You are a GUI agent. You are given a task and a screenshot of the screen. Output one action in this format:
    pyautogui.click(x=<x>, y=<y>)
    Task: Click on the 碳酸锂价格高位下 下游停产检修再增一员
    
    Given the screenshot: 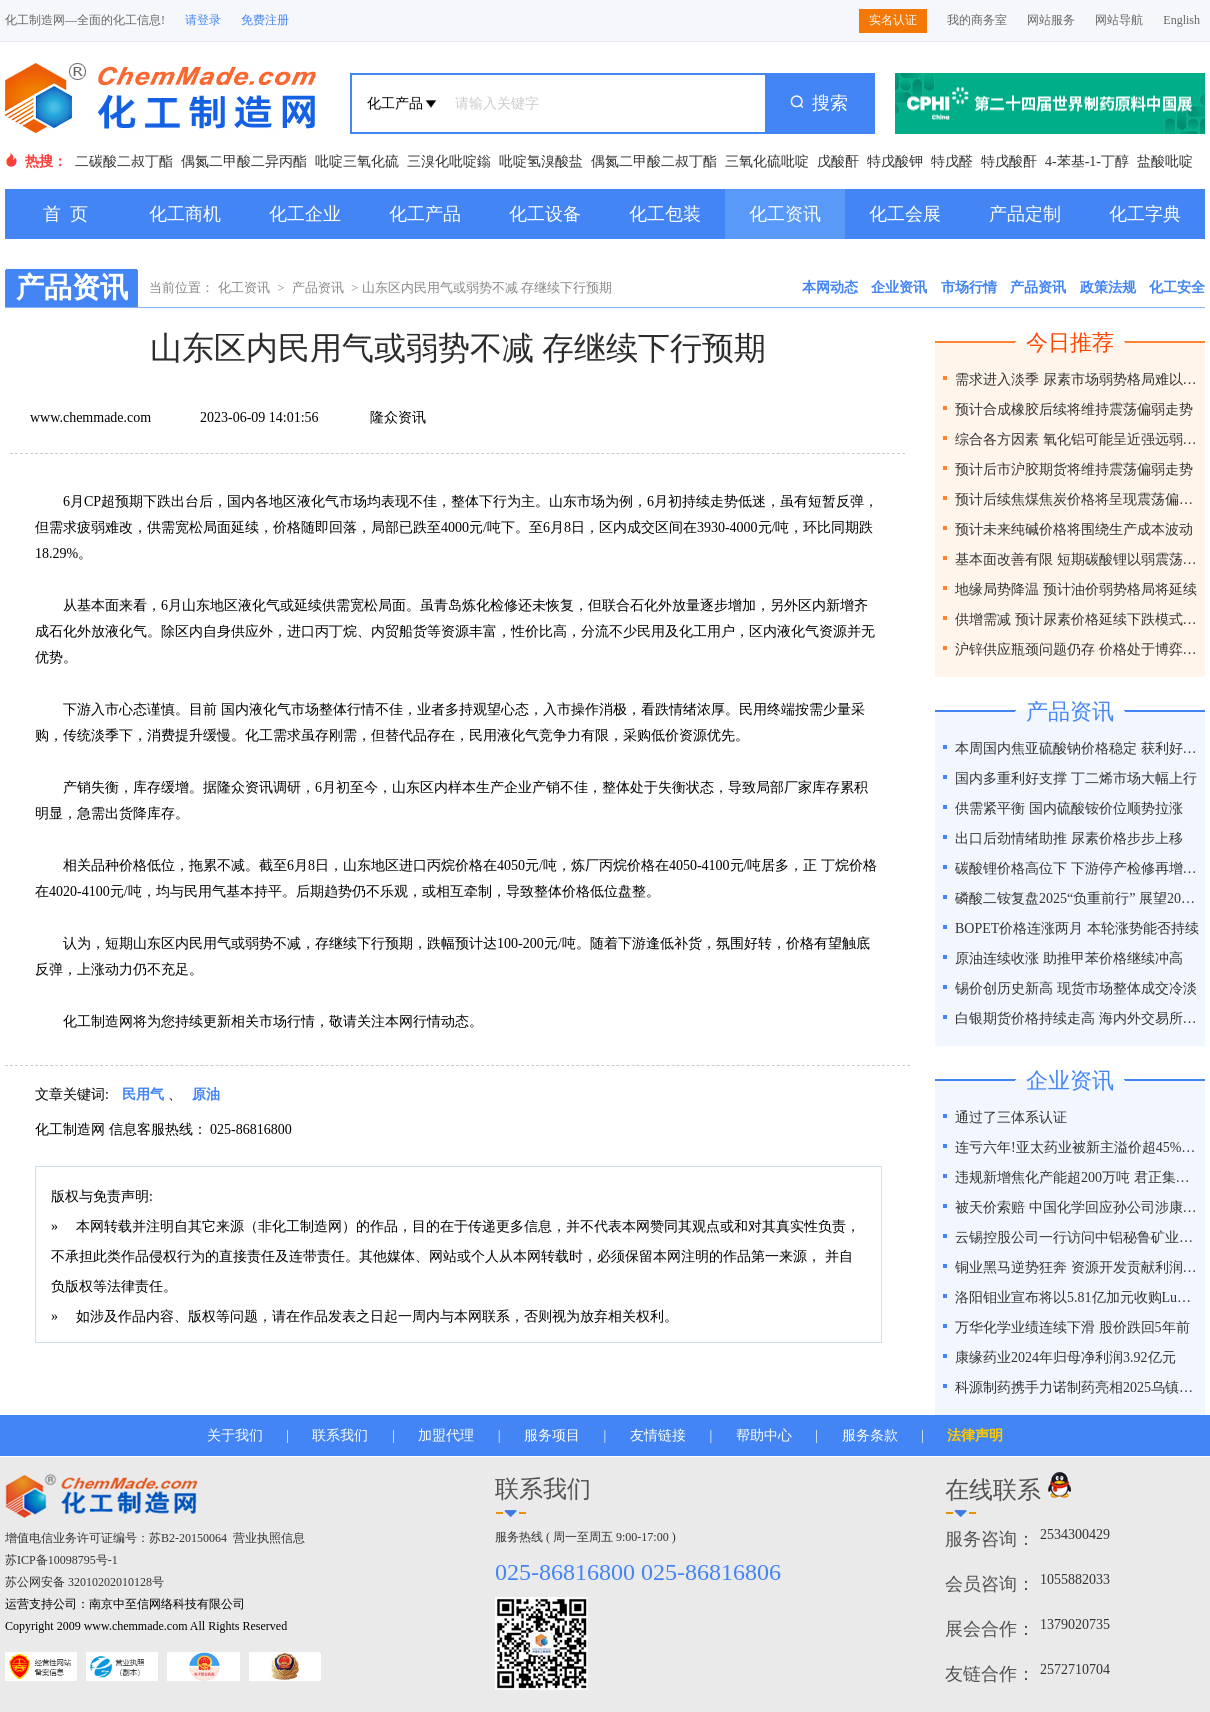 What is the action you would take?
    pyautogui.click(x=1077, y=868)
    